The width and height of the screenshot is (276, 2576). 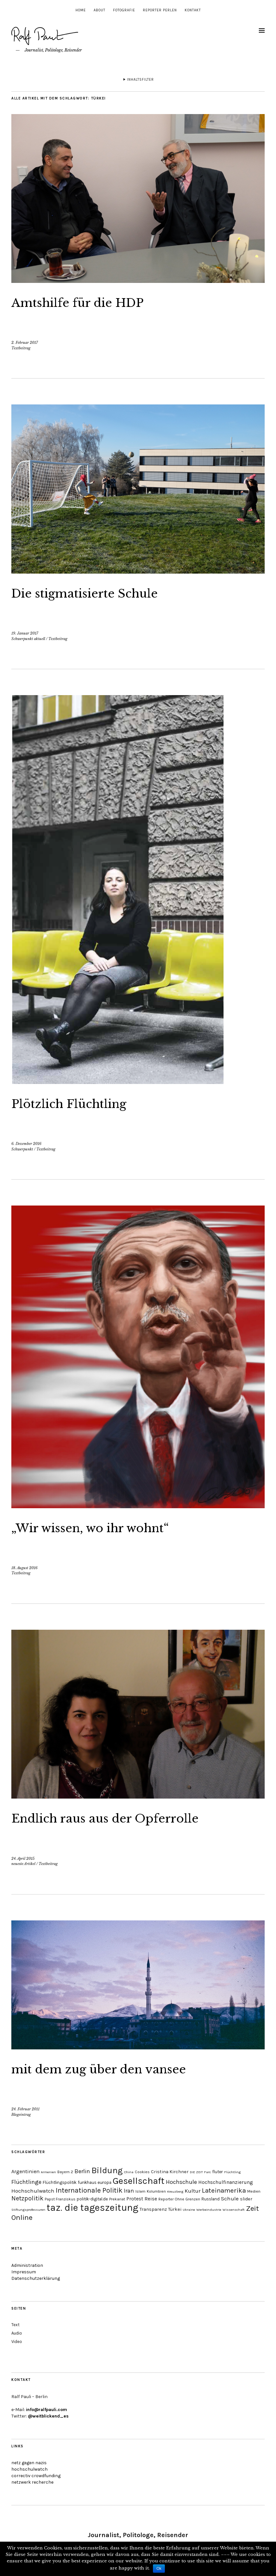 What do you see at coordinates (98, 592) in the screenshot?
I see `Die stigmatisierte Schule` at bounding box center [98, 592].